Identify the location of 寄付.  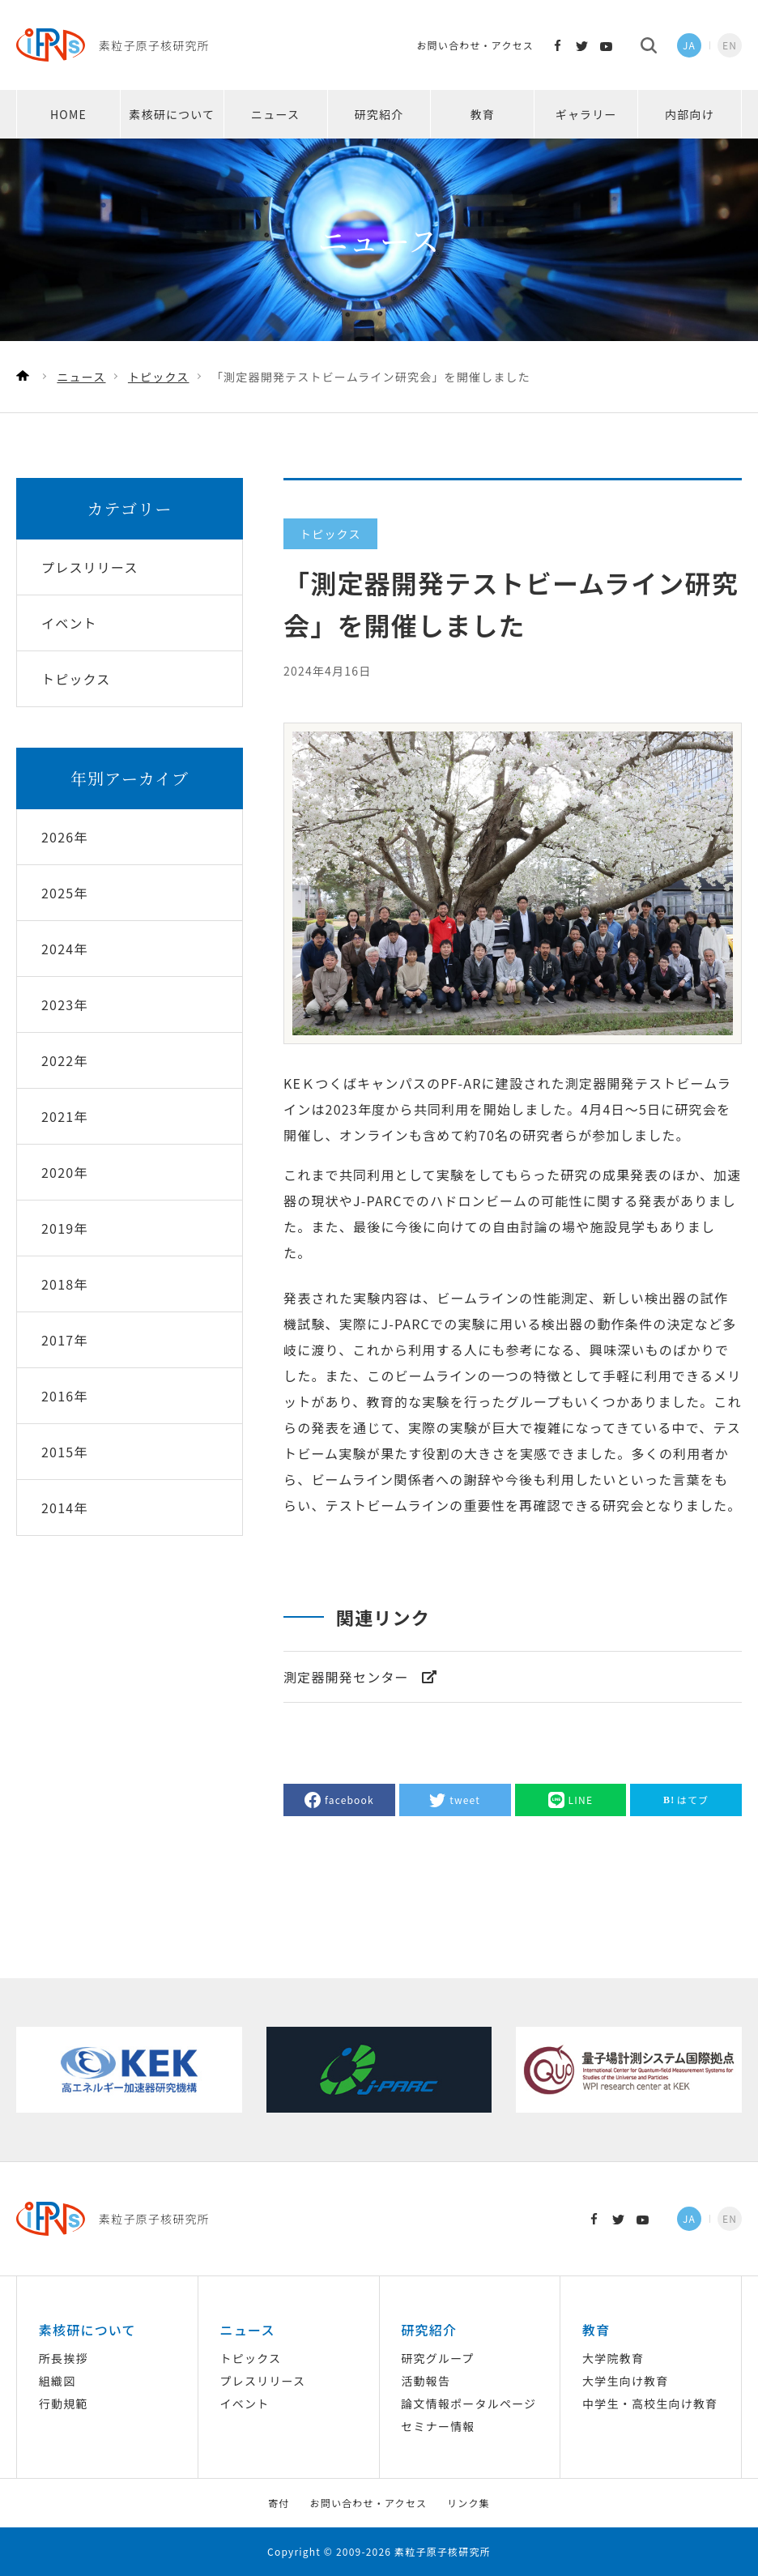
(278, 2503).